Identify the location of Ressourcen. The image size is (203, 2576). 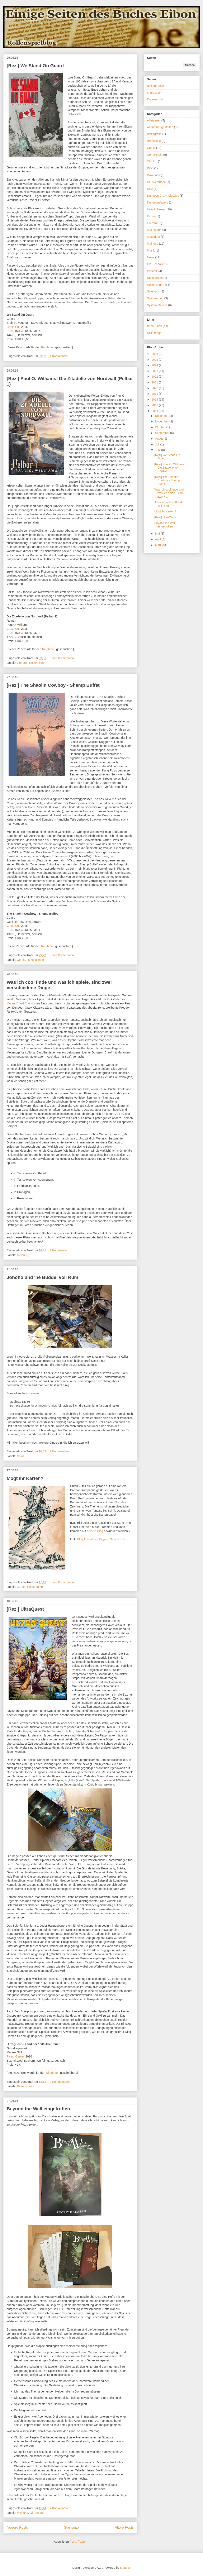
(35, 1586).